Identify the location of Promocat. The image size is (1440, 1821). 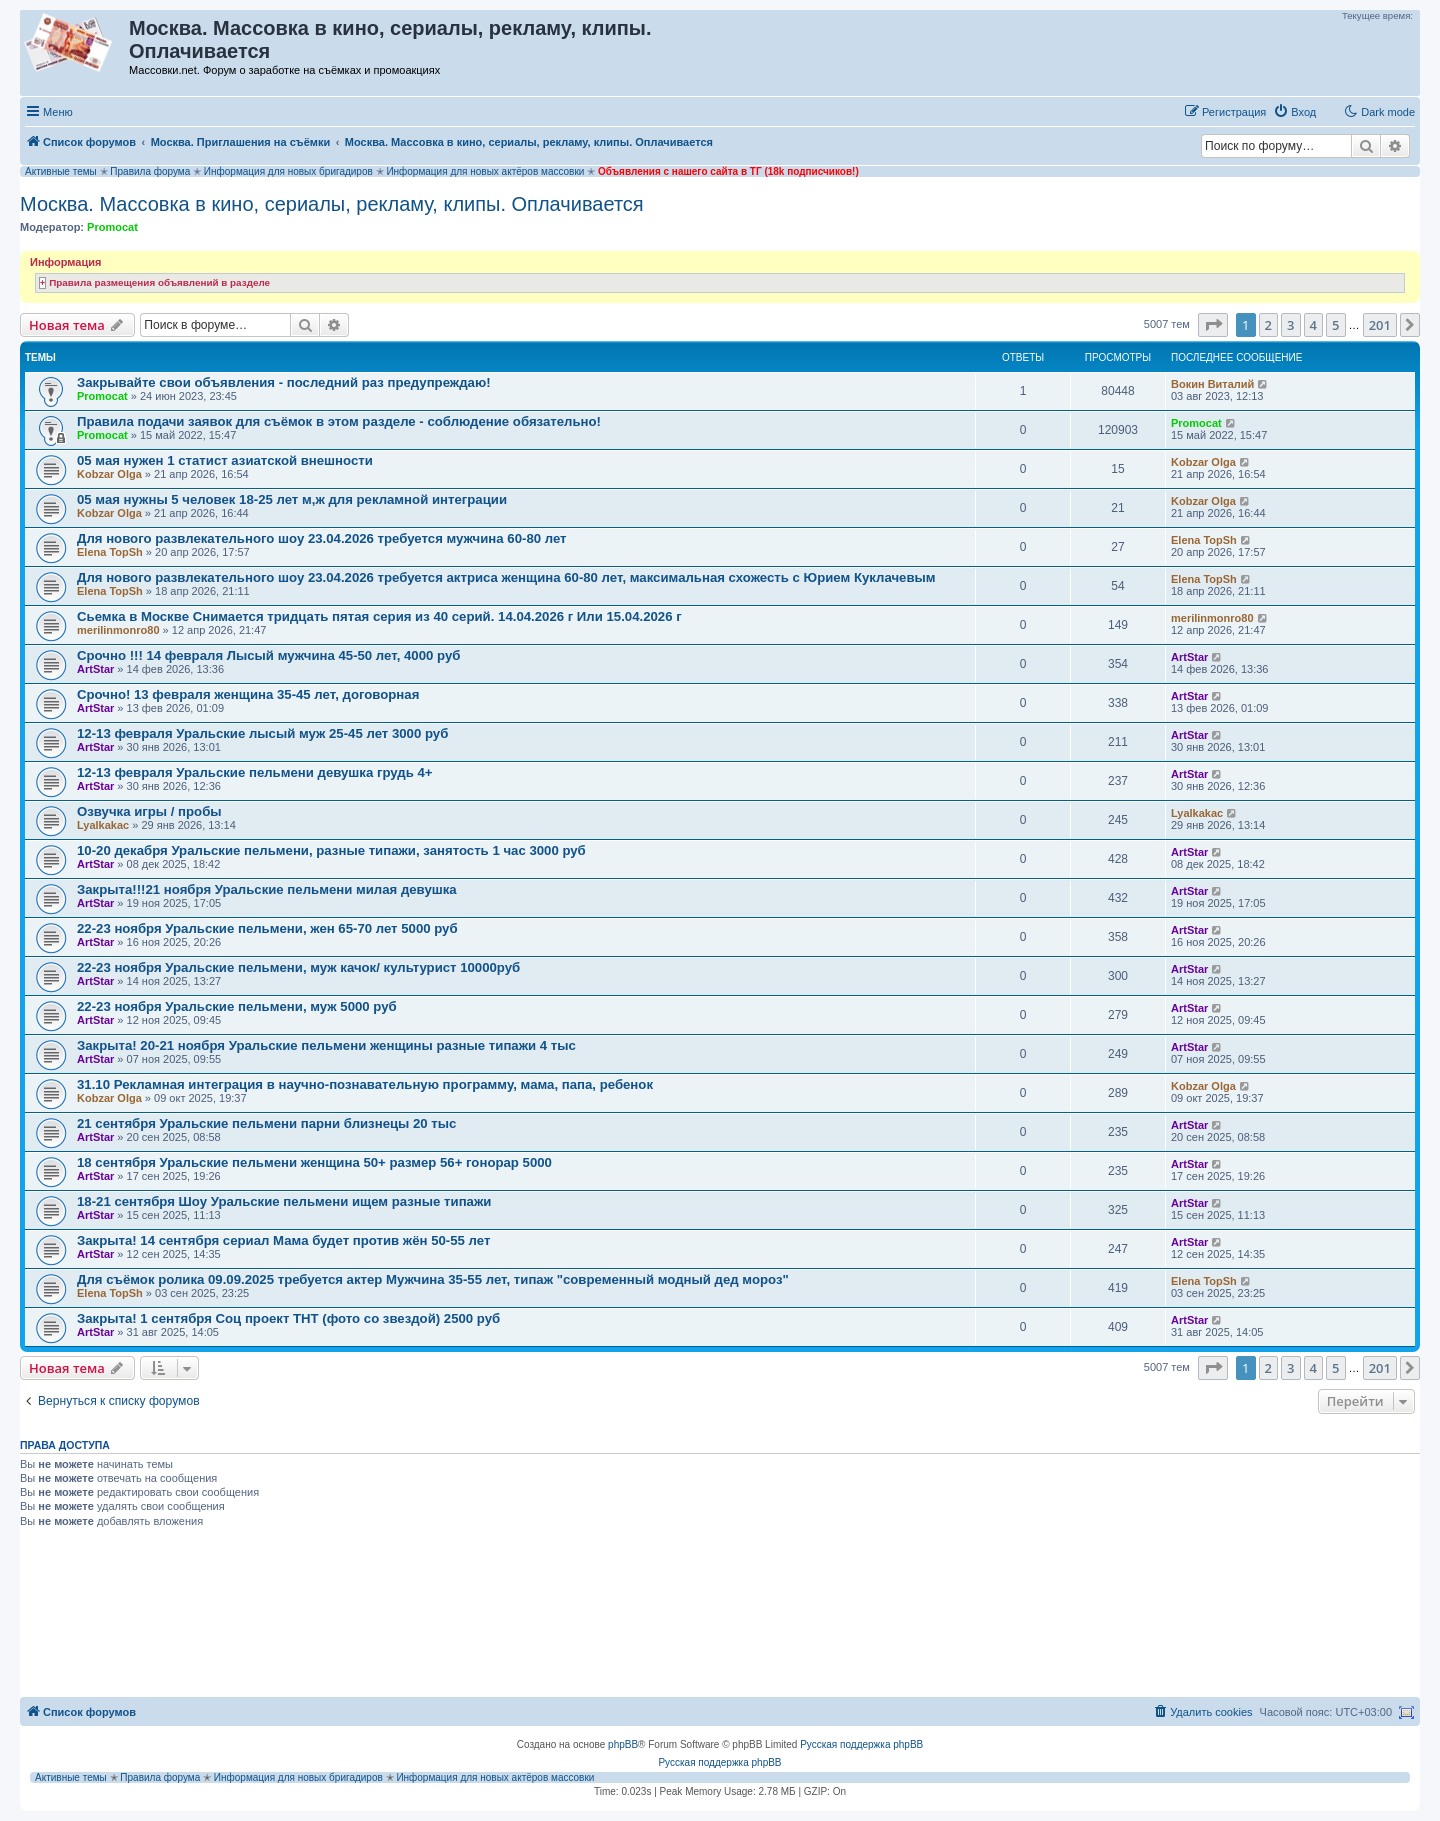
(112, 227).